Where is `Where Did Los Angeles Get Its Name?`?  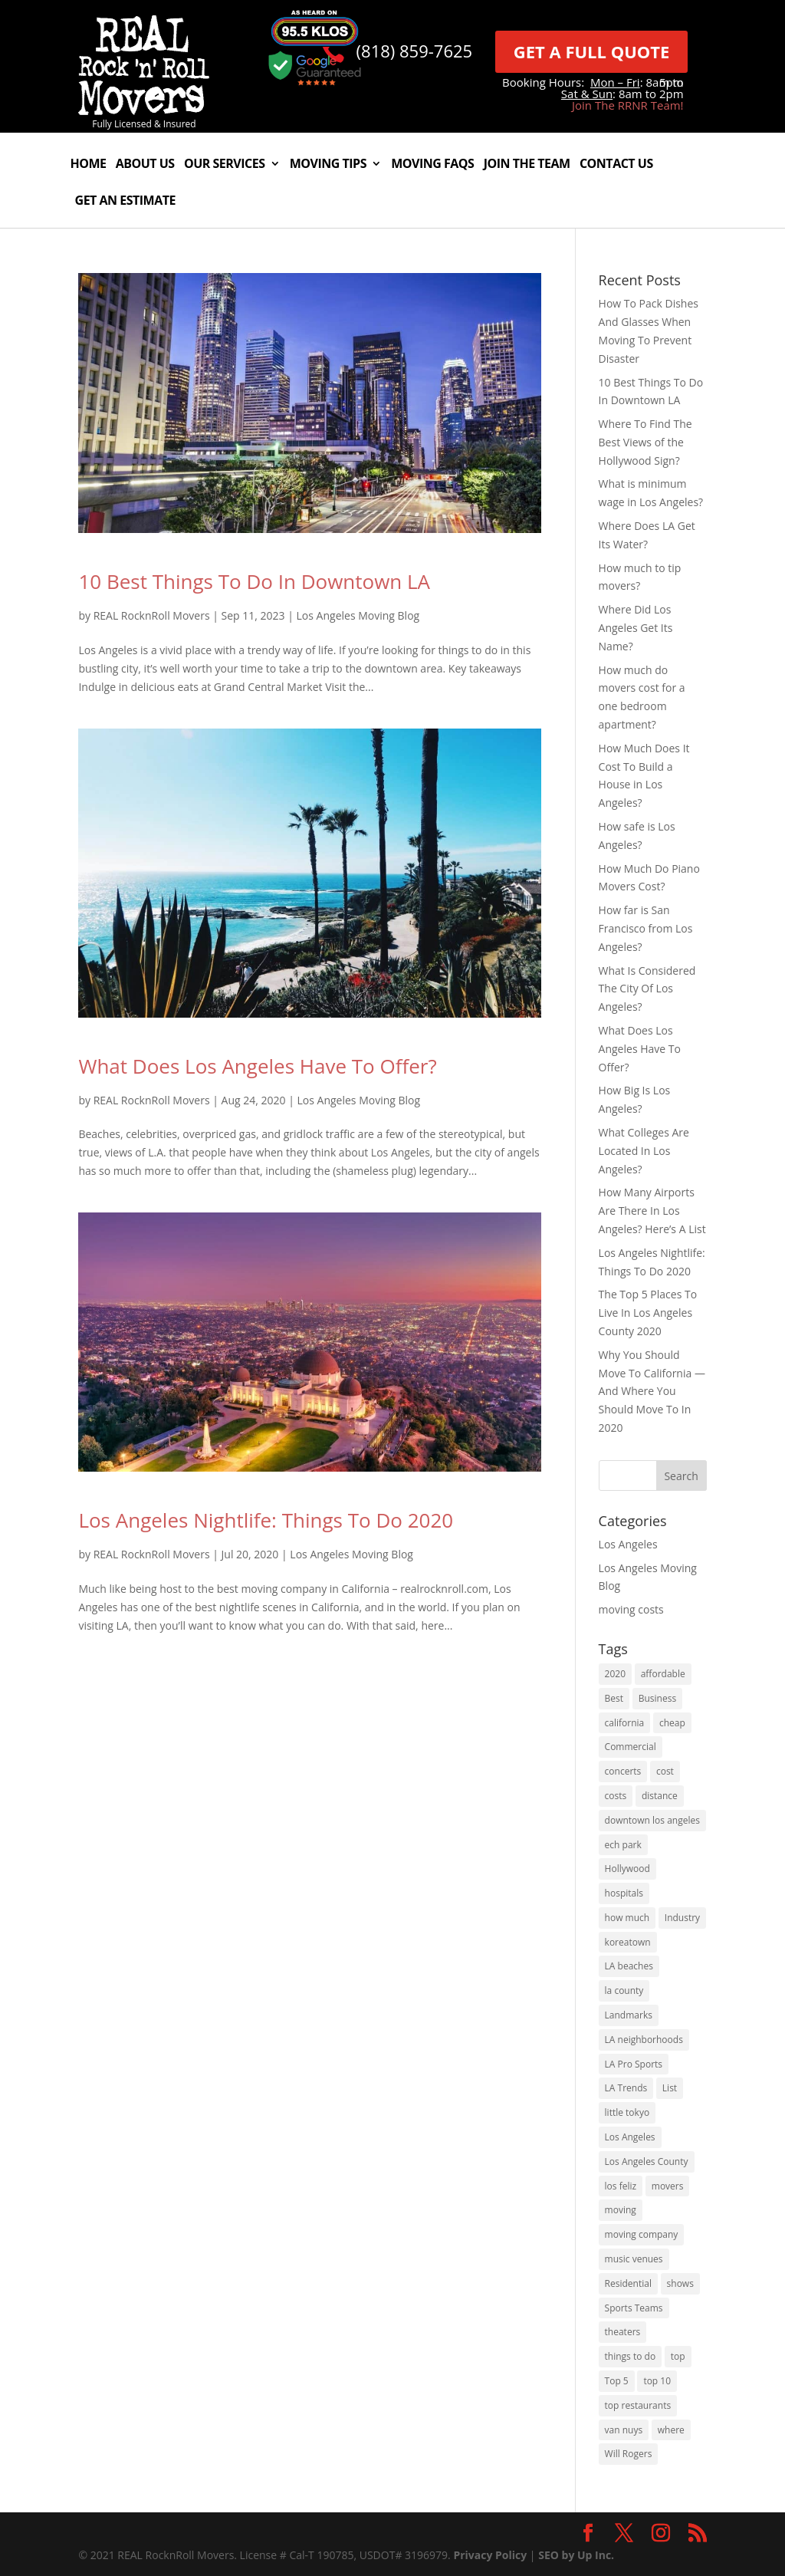
Where Did Los Angeles Get Its Name? is located at coordinates (636, 627).